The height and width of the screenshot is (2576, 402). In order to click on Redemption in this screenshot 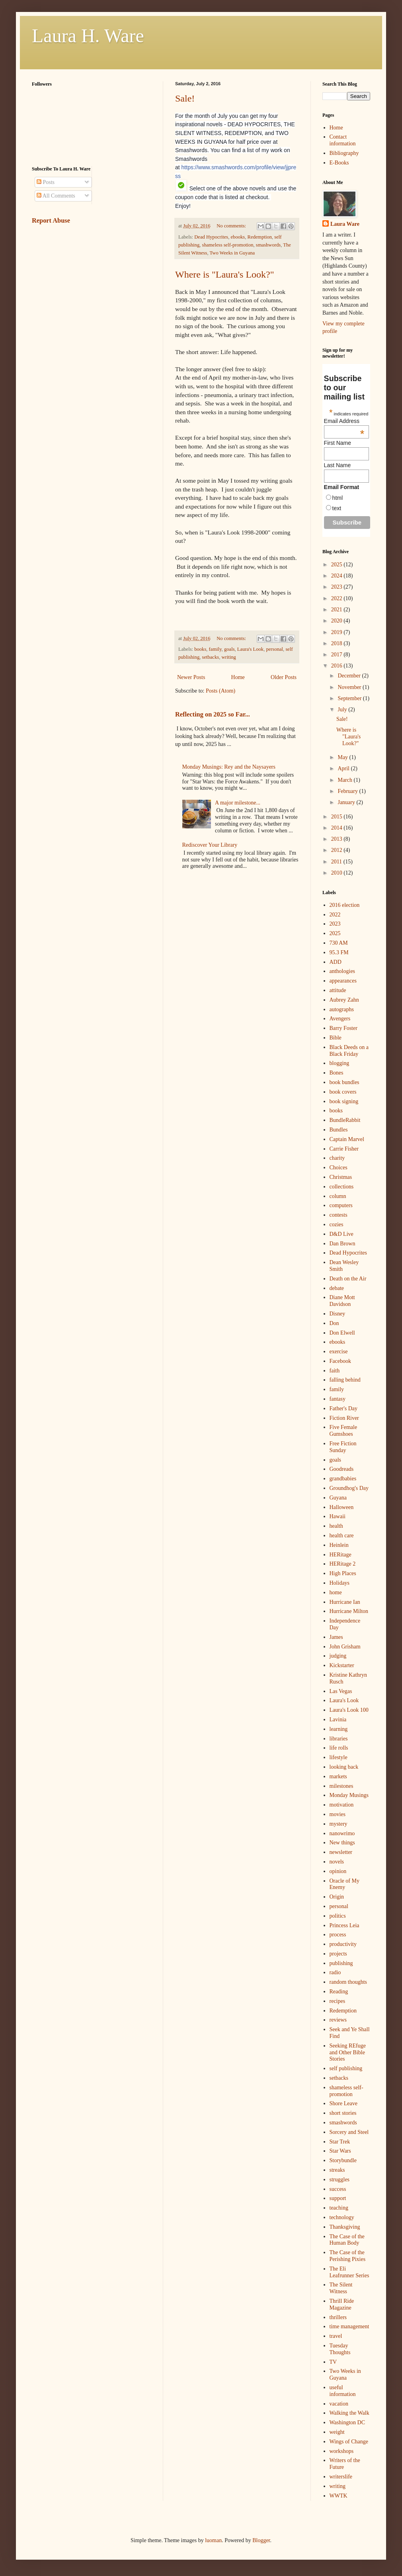, I will do `click(259, 237)`.